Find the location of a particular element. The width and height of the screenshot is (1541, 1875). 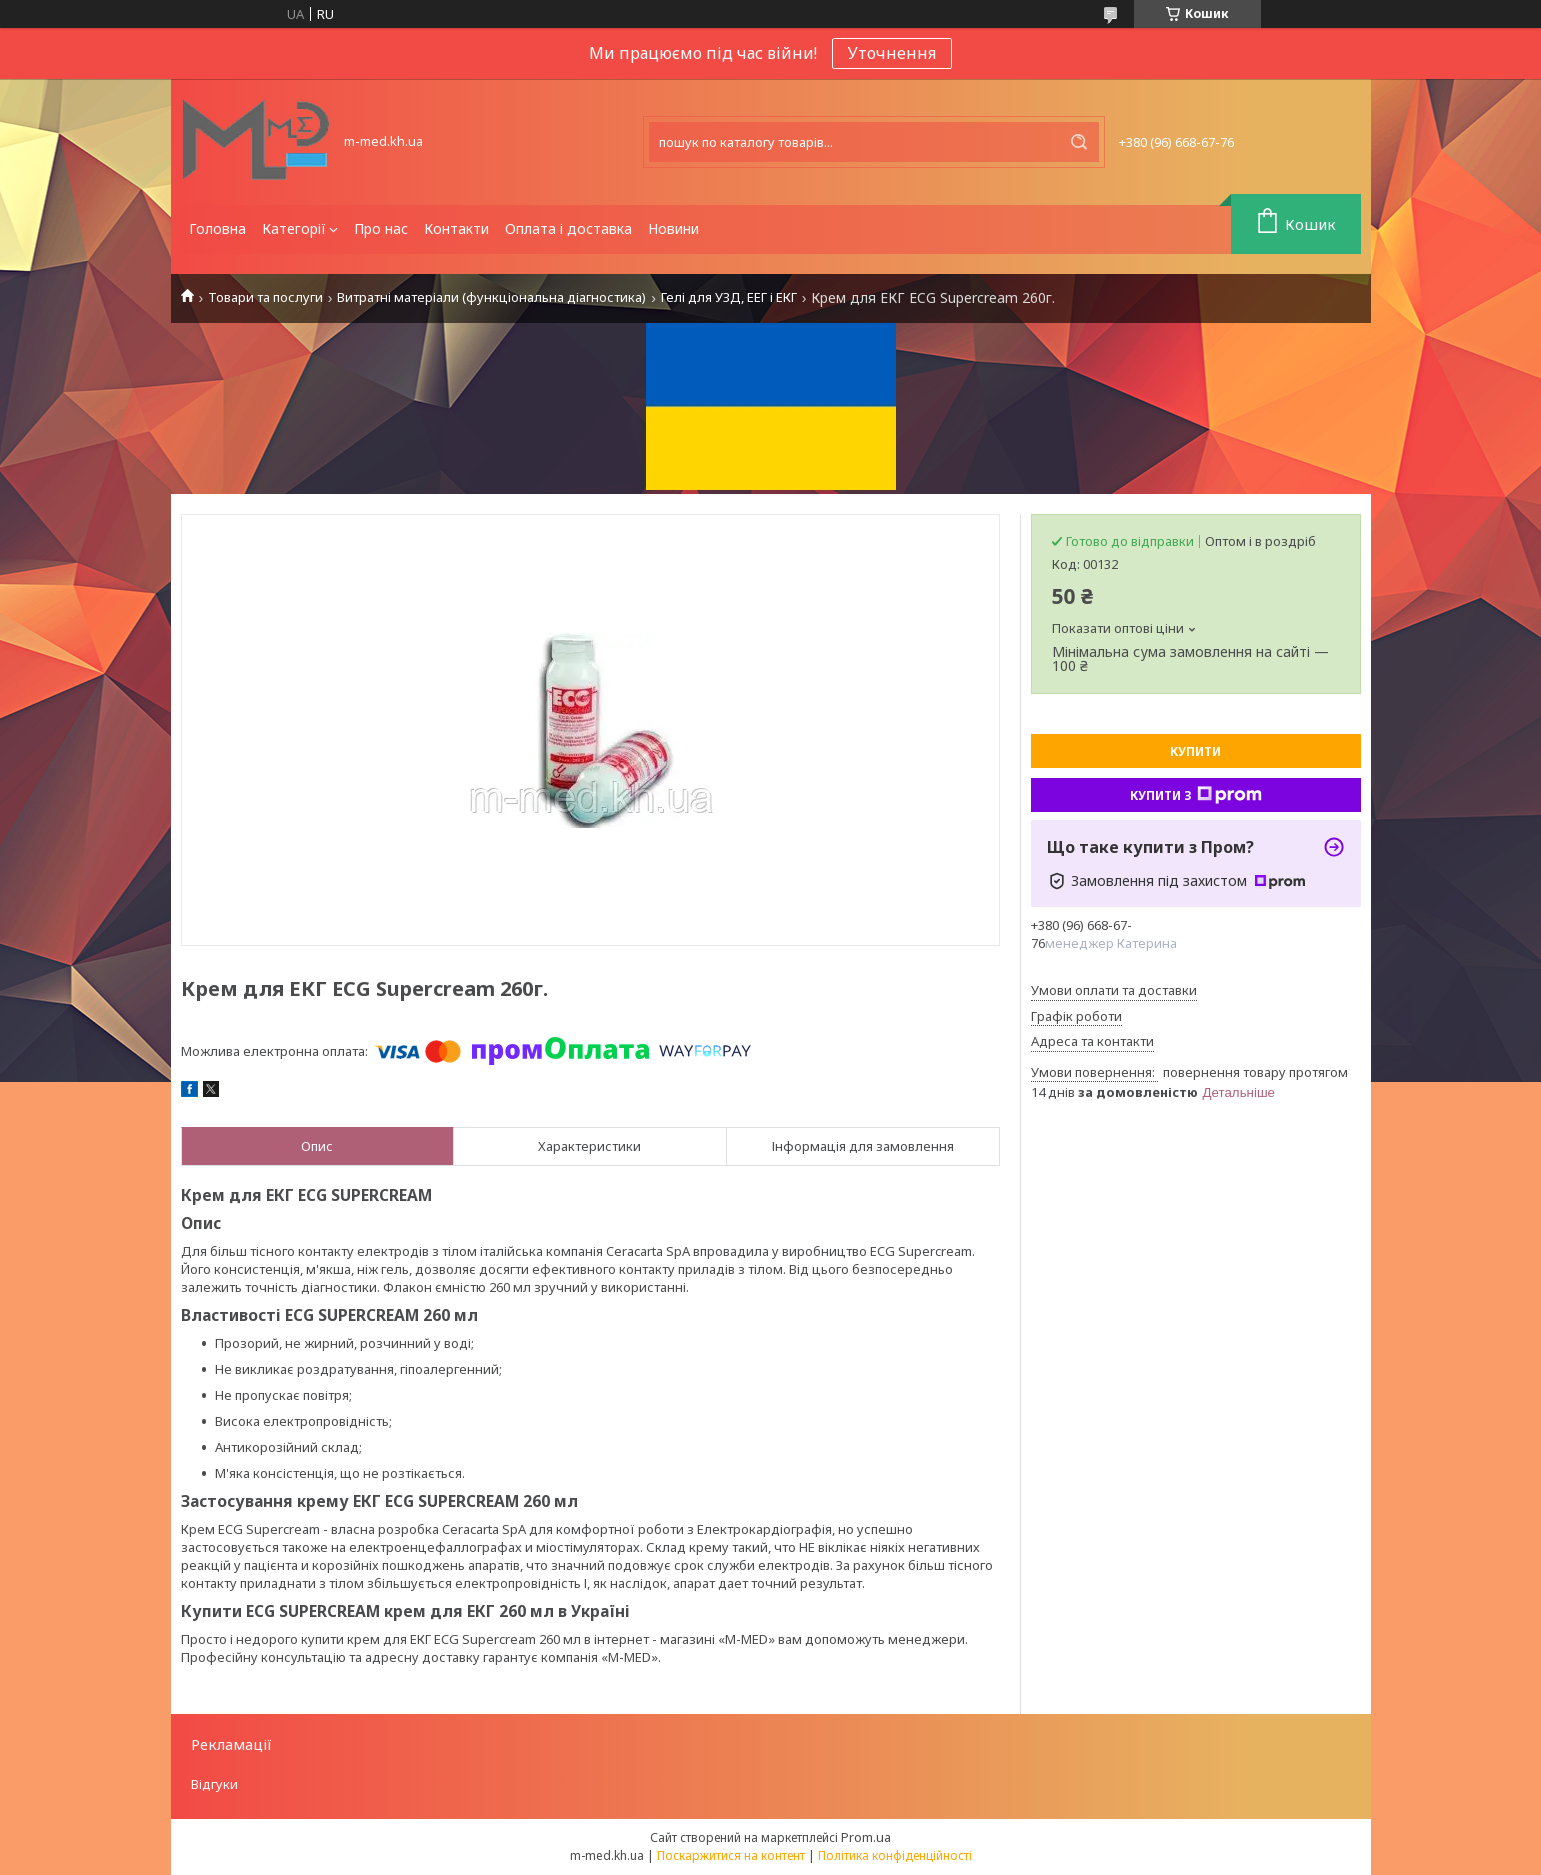

Витратні матеріали (функціональна діагностика) is located at coordinates (491, 297).